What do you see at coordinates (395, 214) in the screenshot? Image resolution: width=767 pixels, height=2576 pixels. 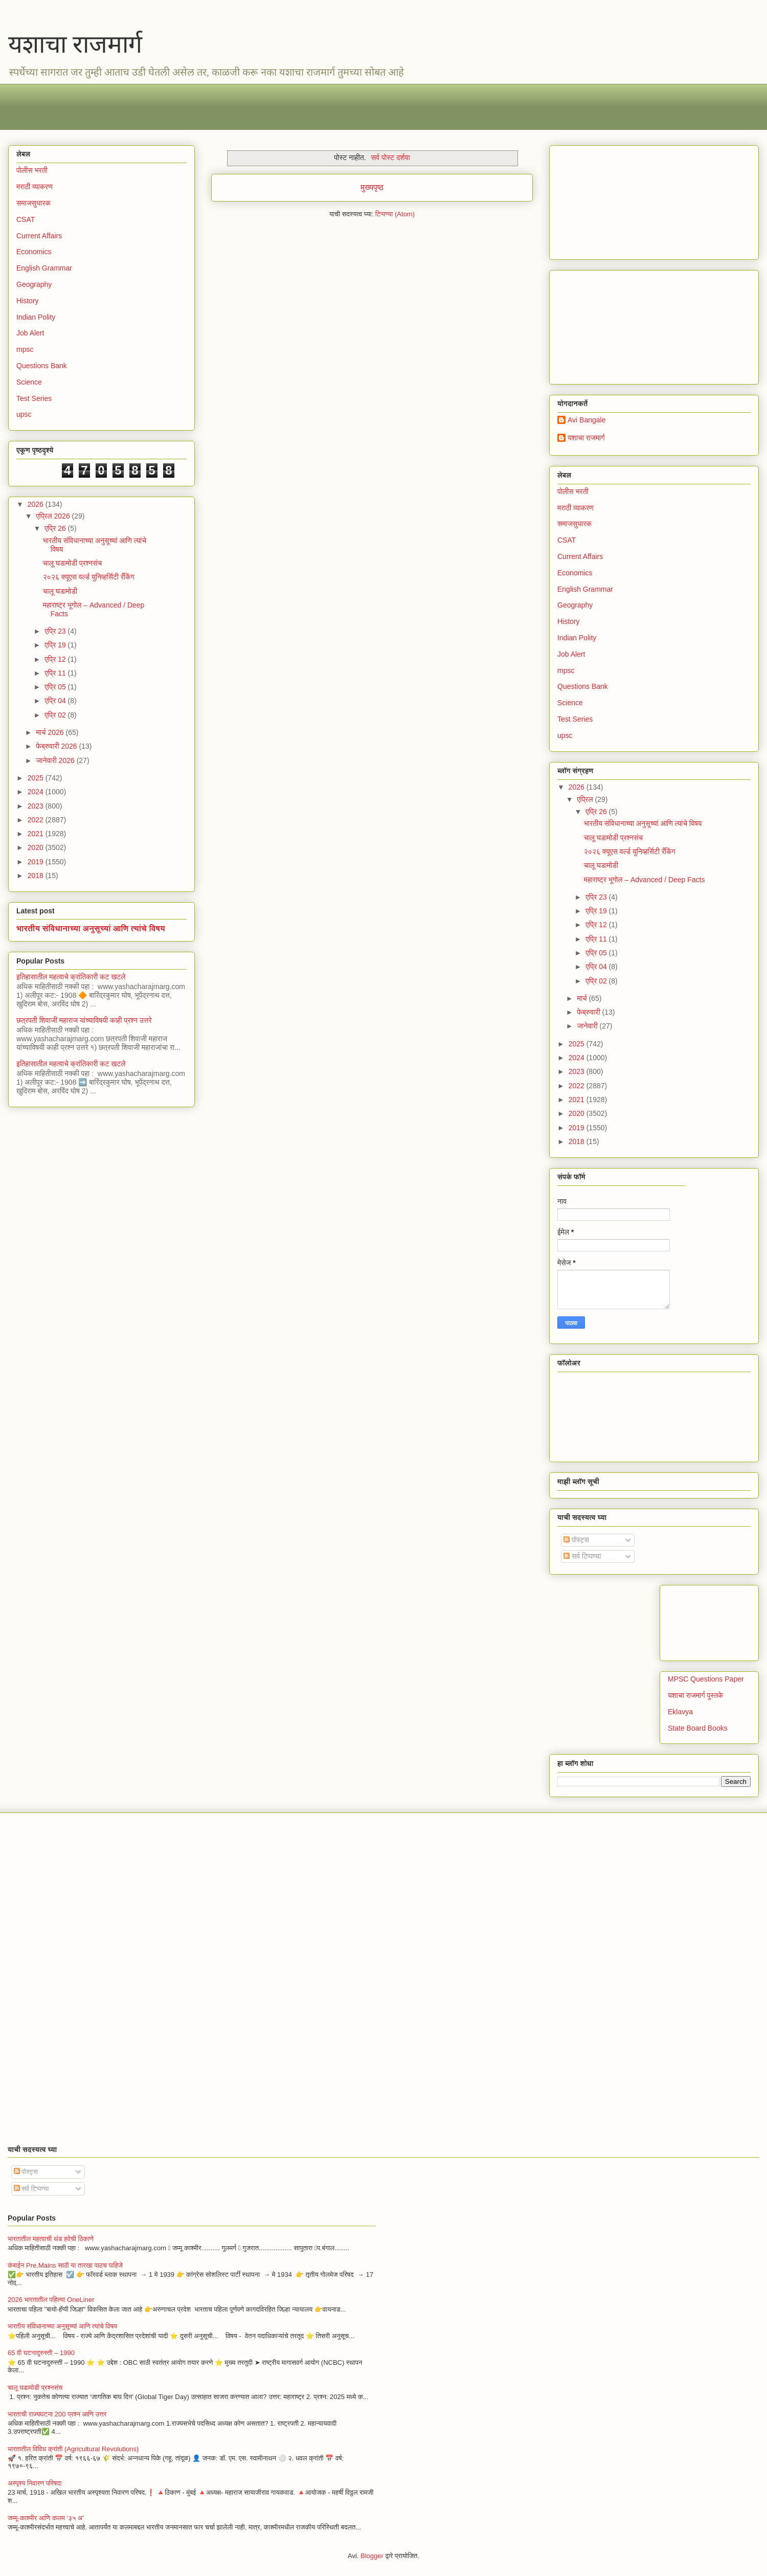 I see `टिप्पण्या (Atom)` at bounding box center [395, 214].